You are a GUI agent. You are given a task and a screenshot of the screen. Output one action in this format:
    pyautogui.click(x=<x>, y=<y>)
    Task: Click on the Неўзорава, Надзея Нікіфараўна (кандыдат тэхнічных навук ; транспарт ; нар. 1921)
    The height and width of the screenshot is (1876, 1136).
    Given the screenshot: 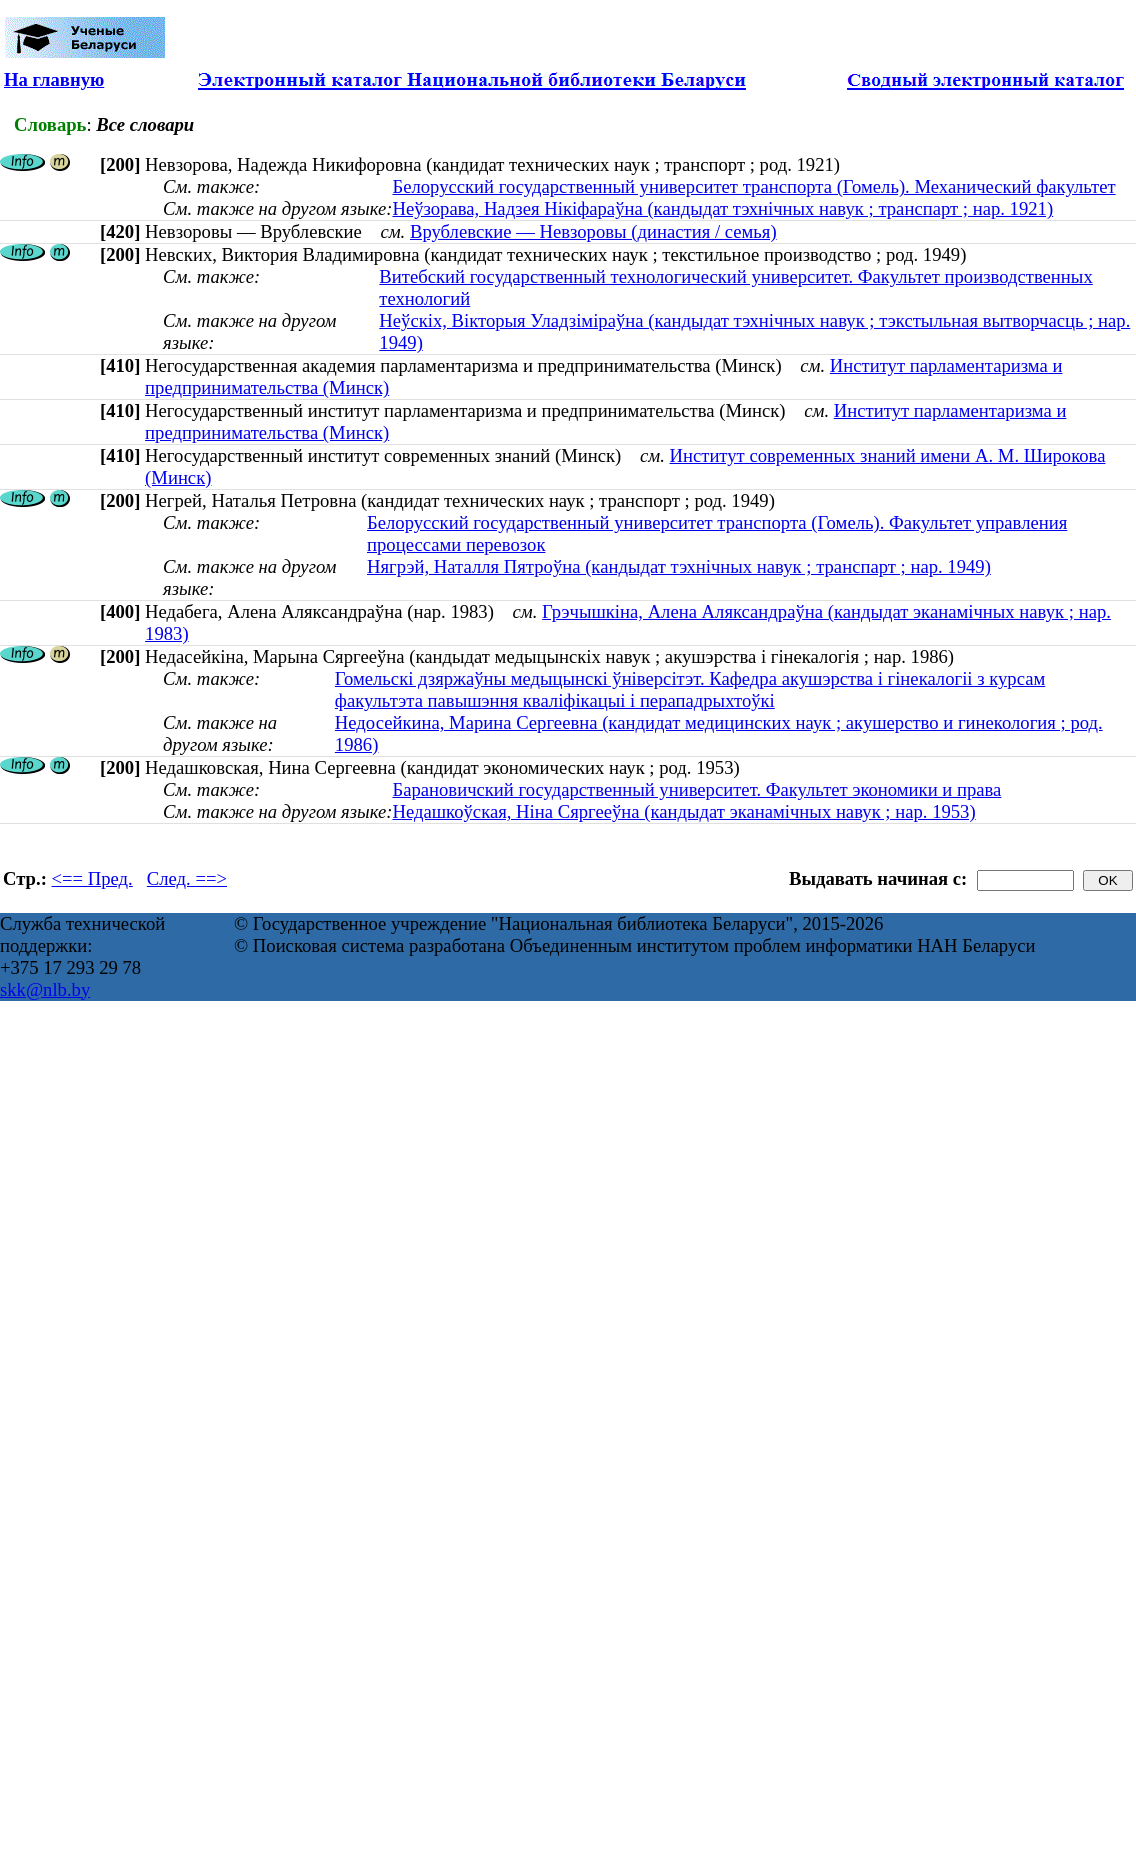 What is the action you would take?
    pyautogui.click(x=722, y=208)
    